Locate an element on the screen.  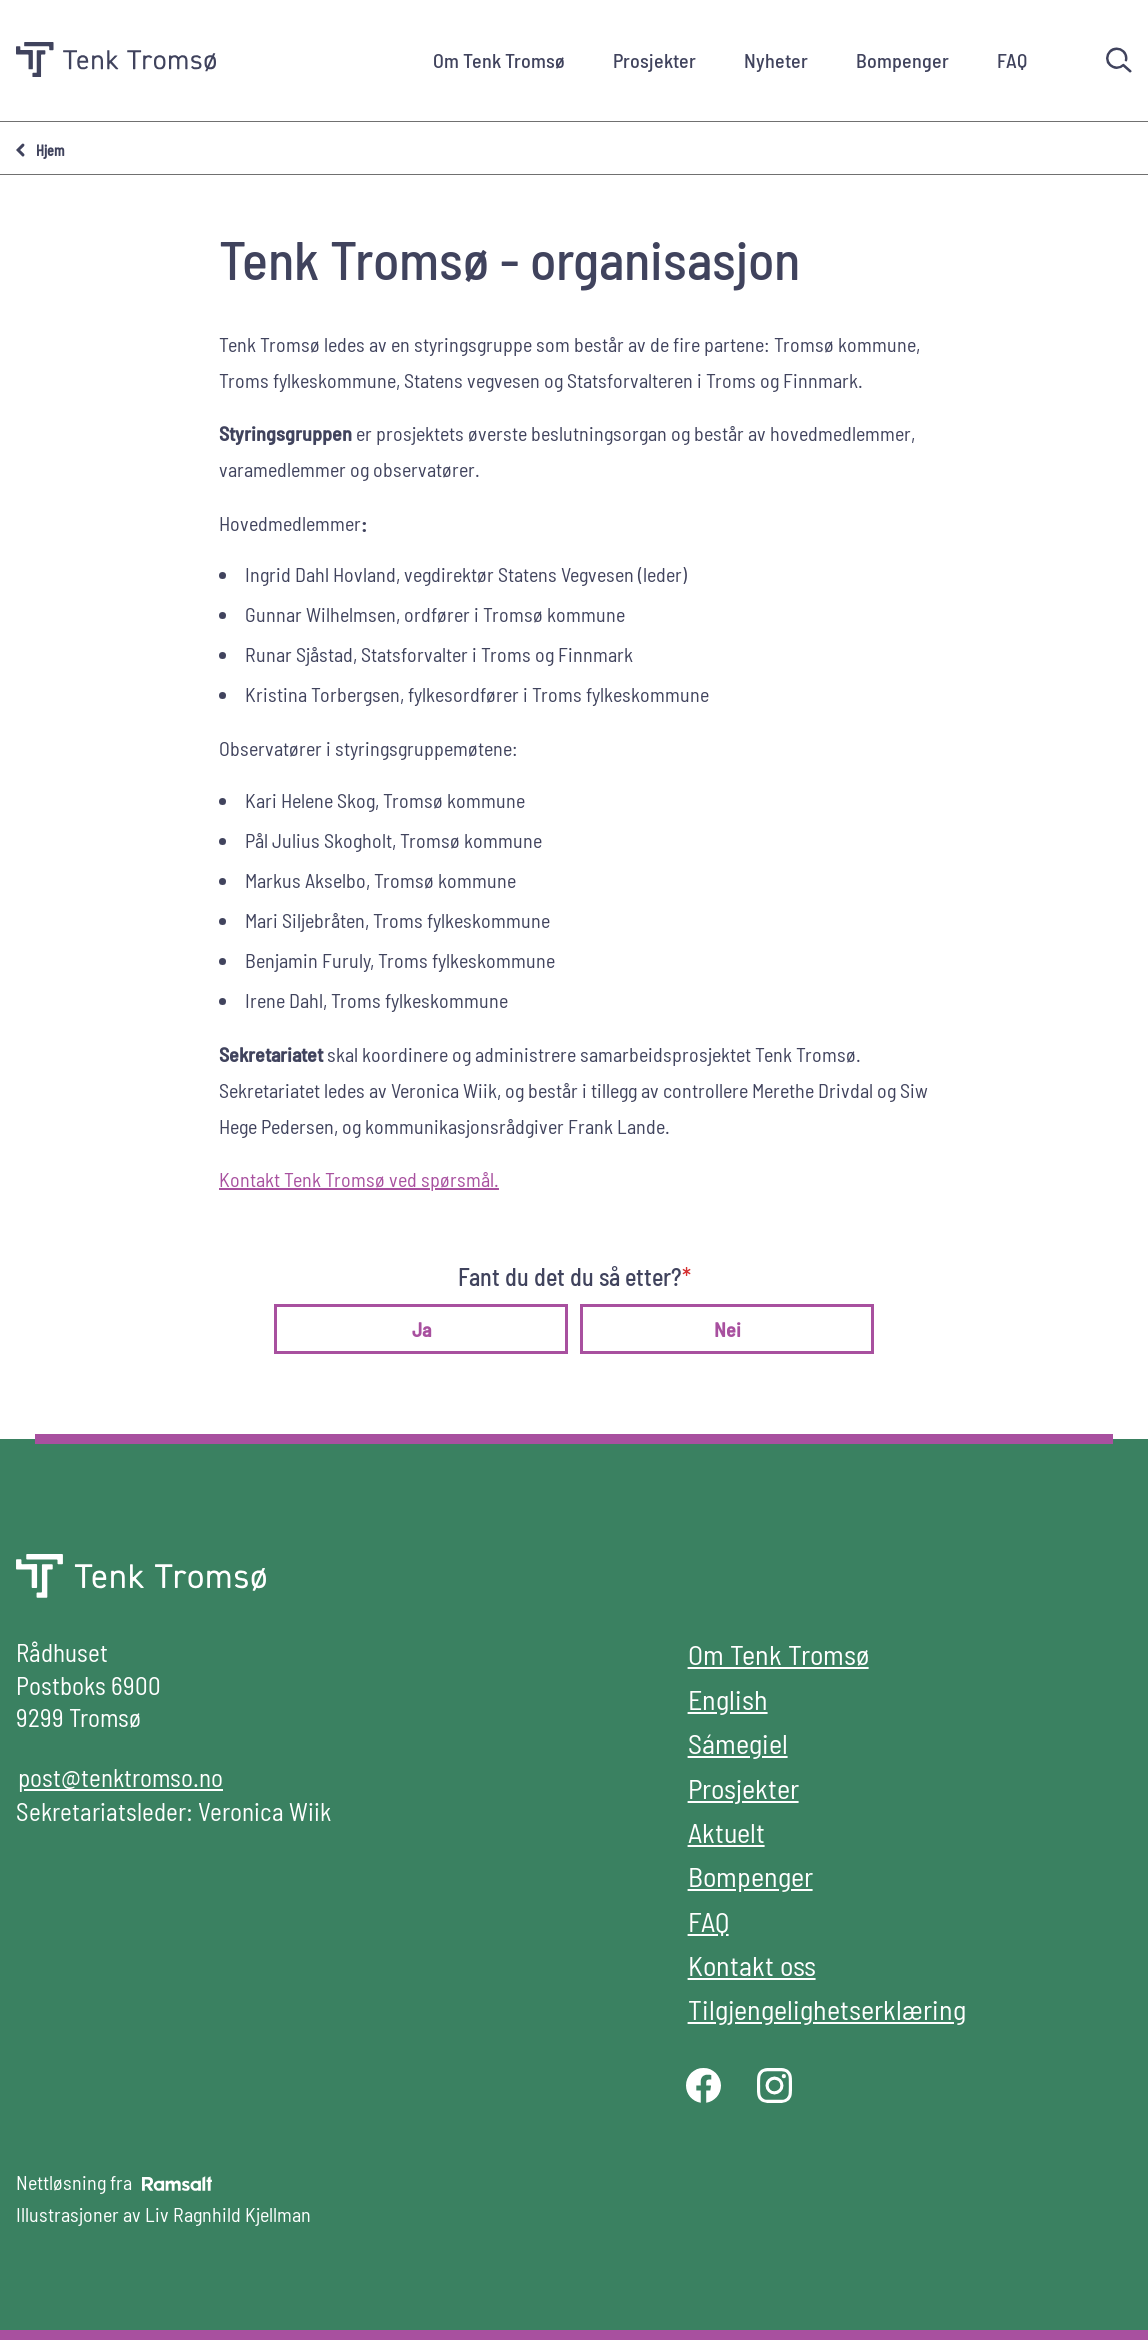
[Søk] is located at coordinates (1119, 60).